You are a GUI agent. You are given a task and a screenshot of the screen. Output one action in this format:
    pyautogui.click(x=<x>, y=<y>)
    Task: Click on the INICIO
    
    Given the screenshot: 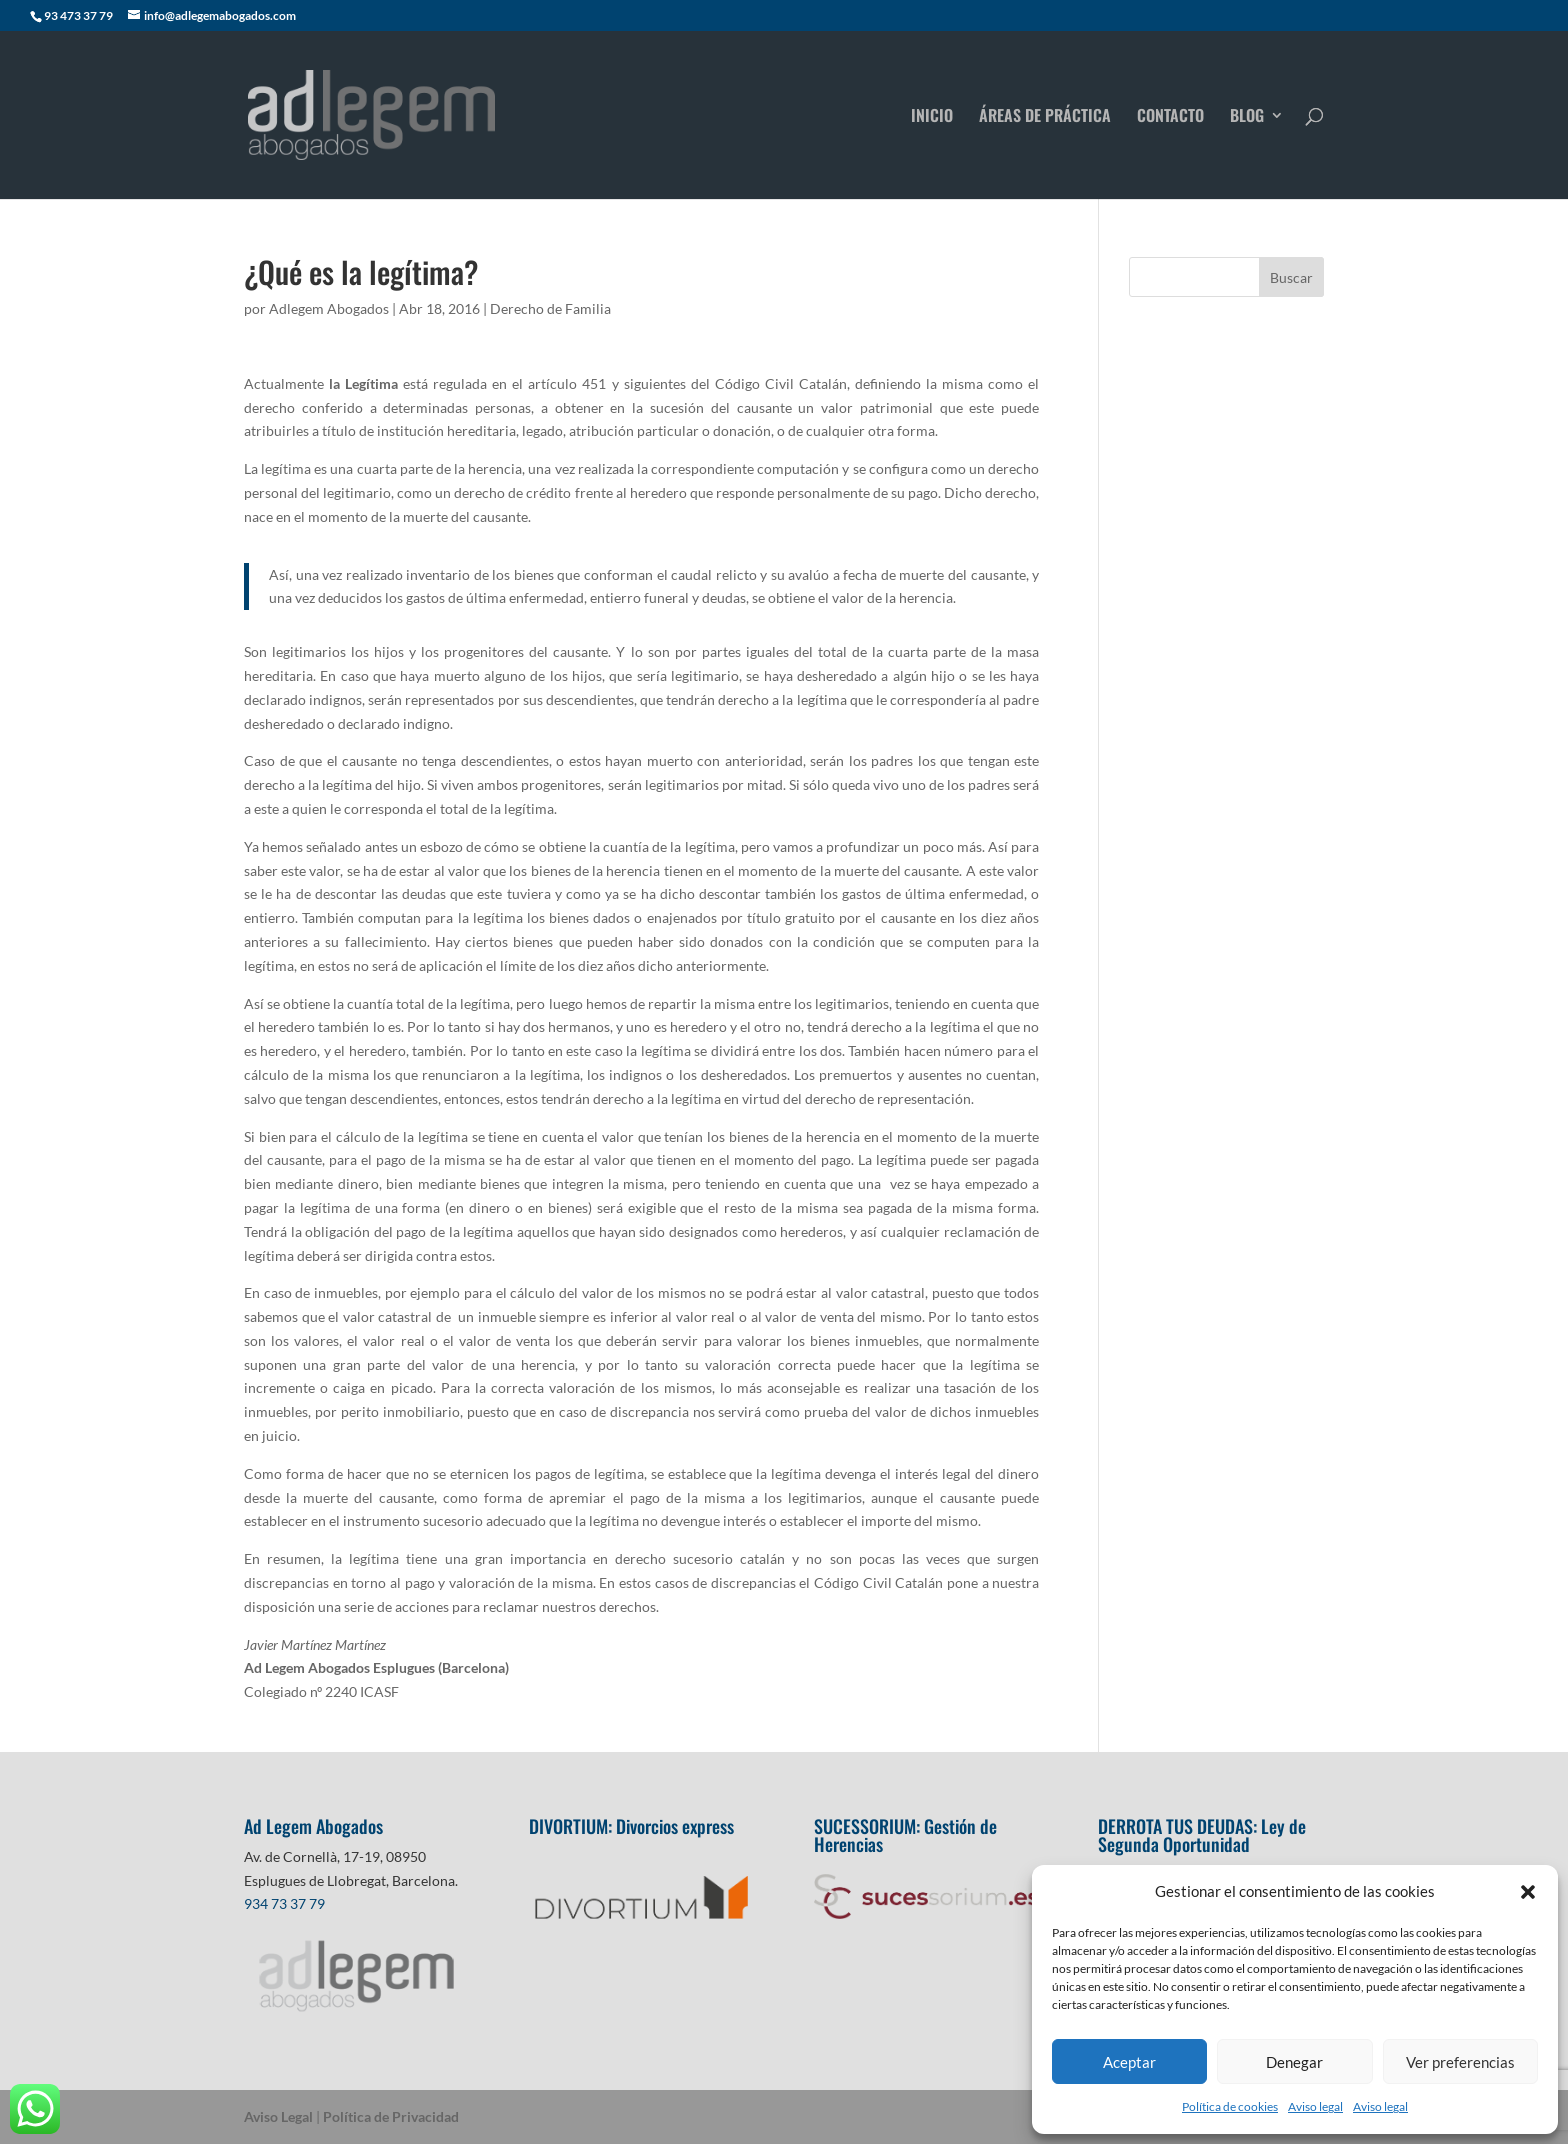 What is the action you would take?
    pyautogui.click(x=932, y=117)
    